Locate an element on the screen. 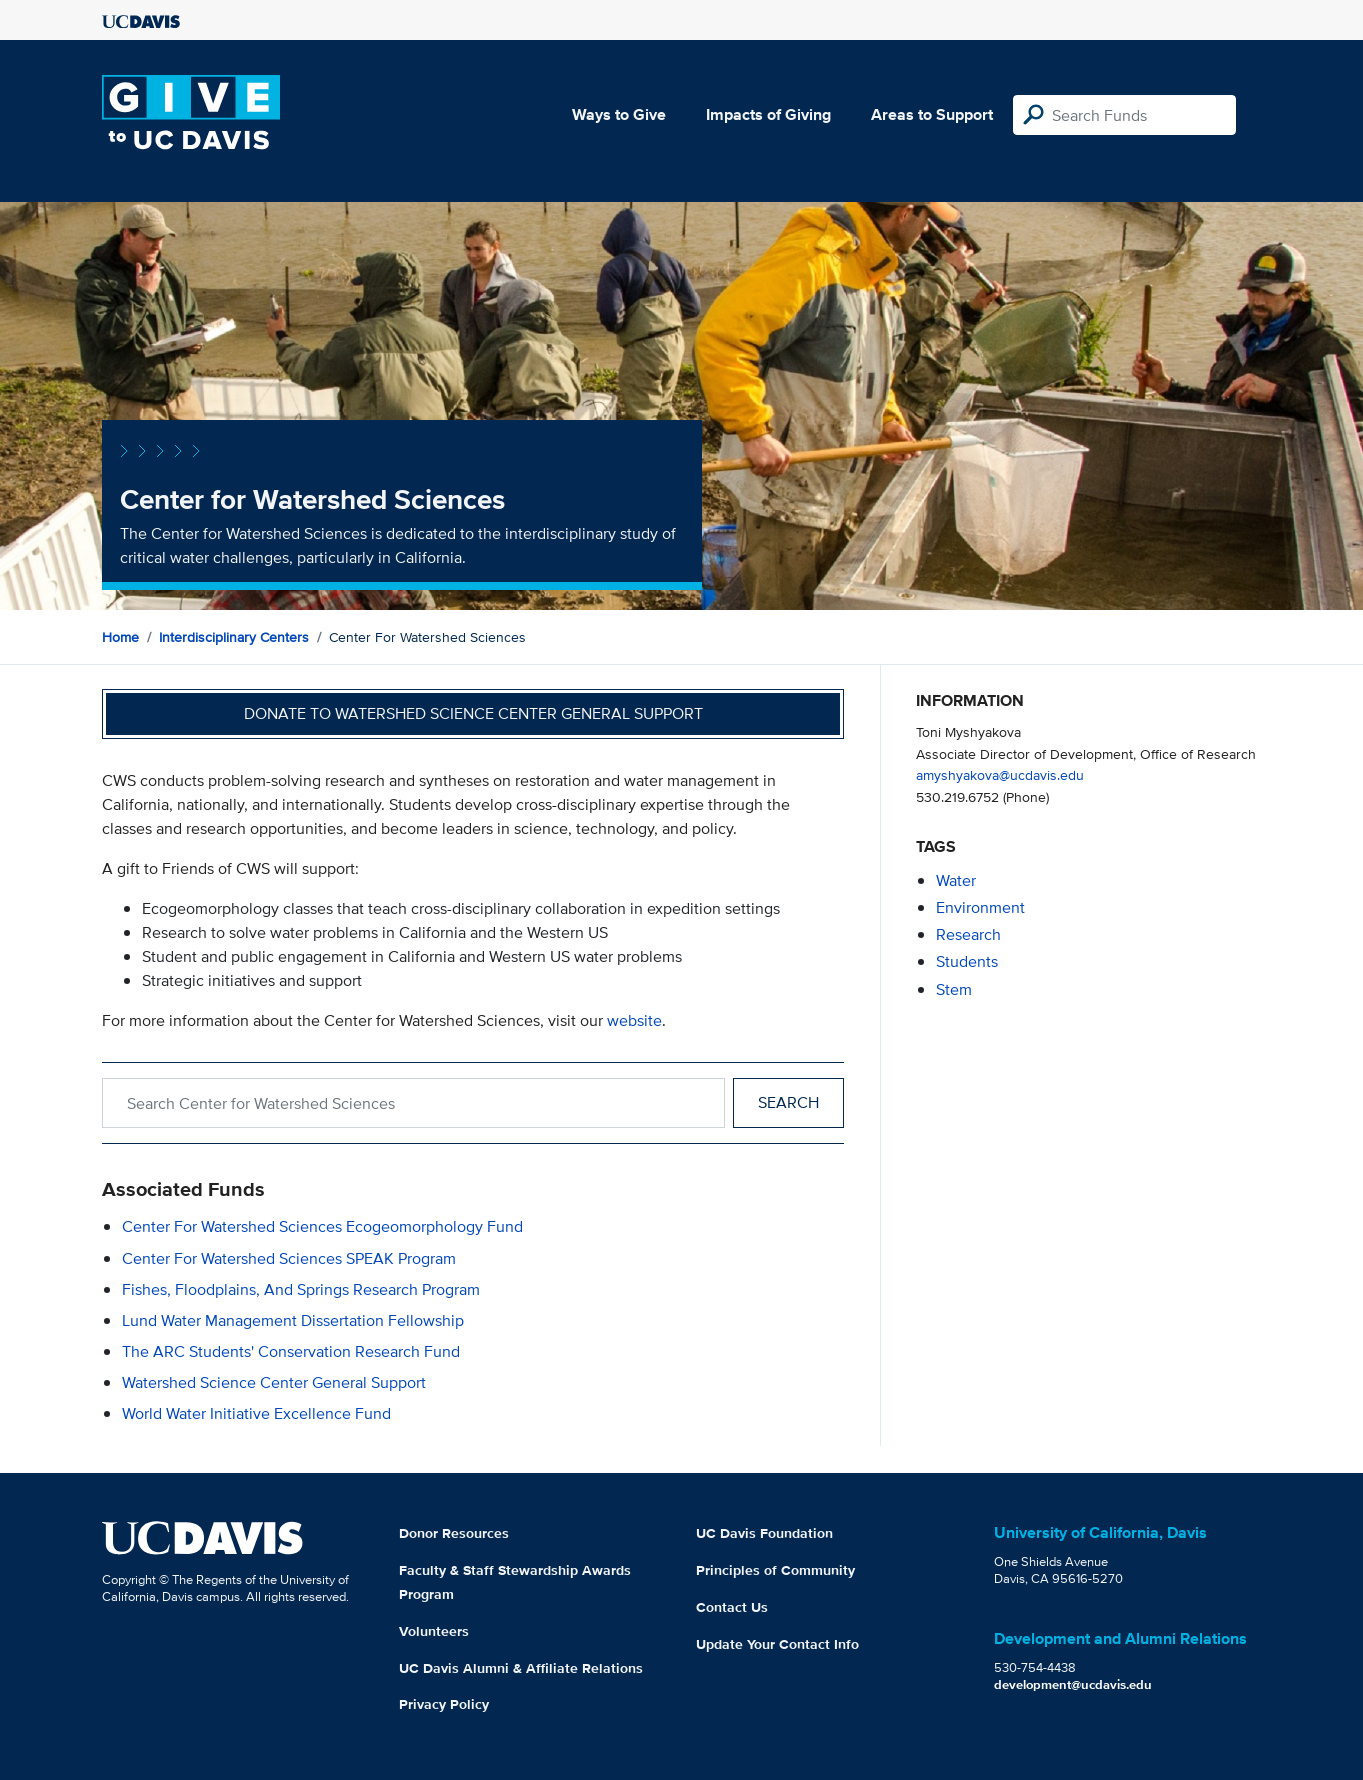 The image size is (1363, 1780). Areas to Support is located at coordinates (932, 114).